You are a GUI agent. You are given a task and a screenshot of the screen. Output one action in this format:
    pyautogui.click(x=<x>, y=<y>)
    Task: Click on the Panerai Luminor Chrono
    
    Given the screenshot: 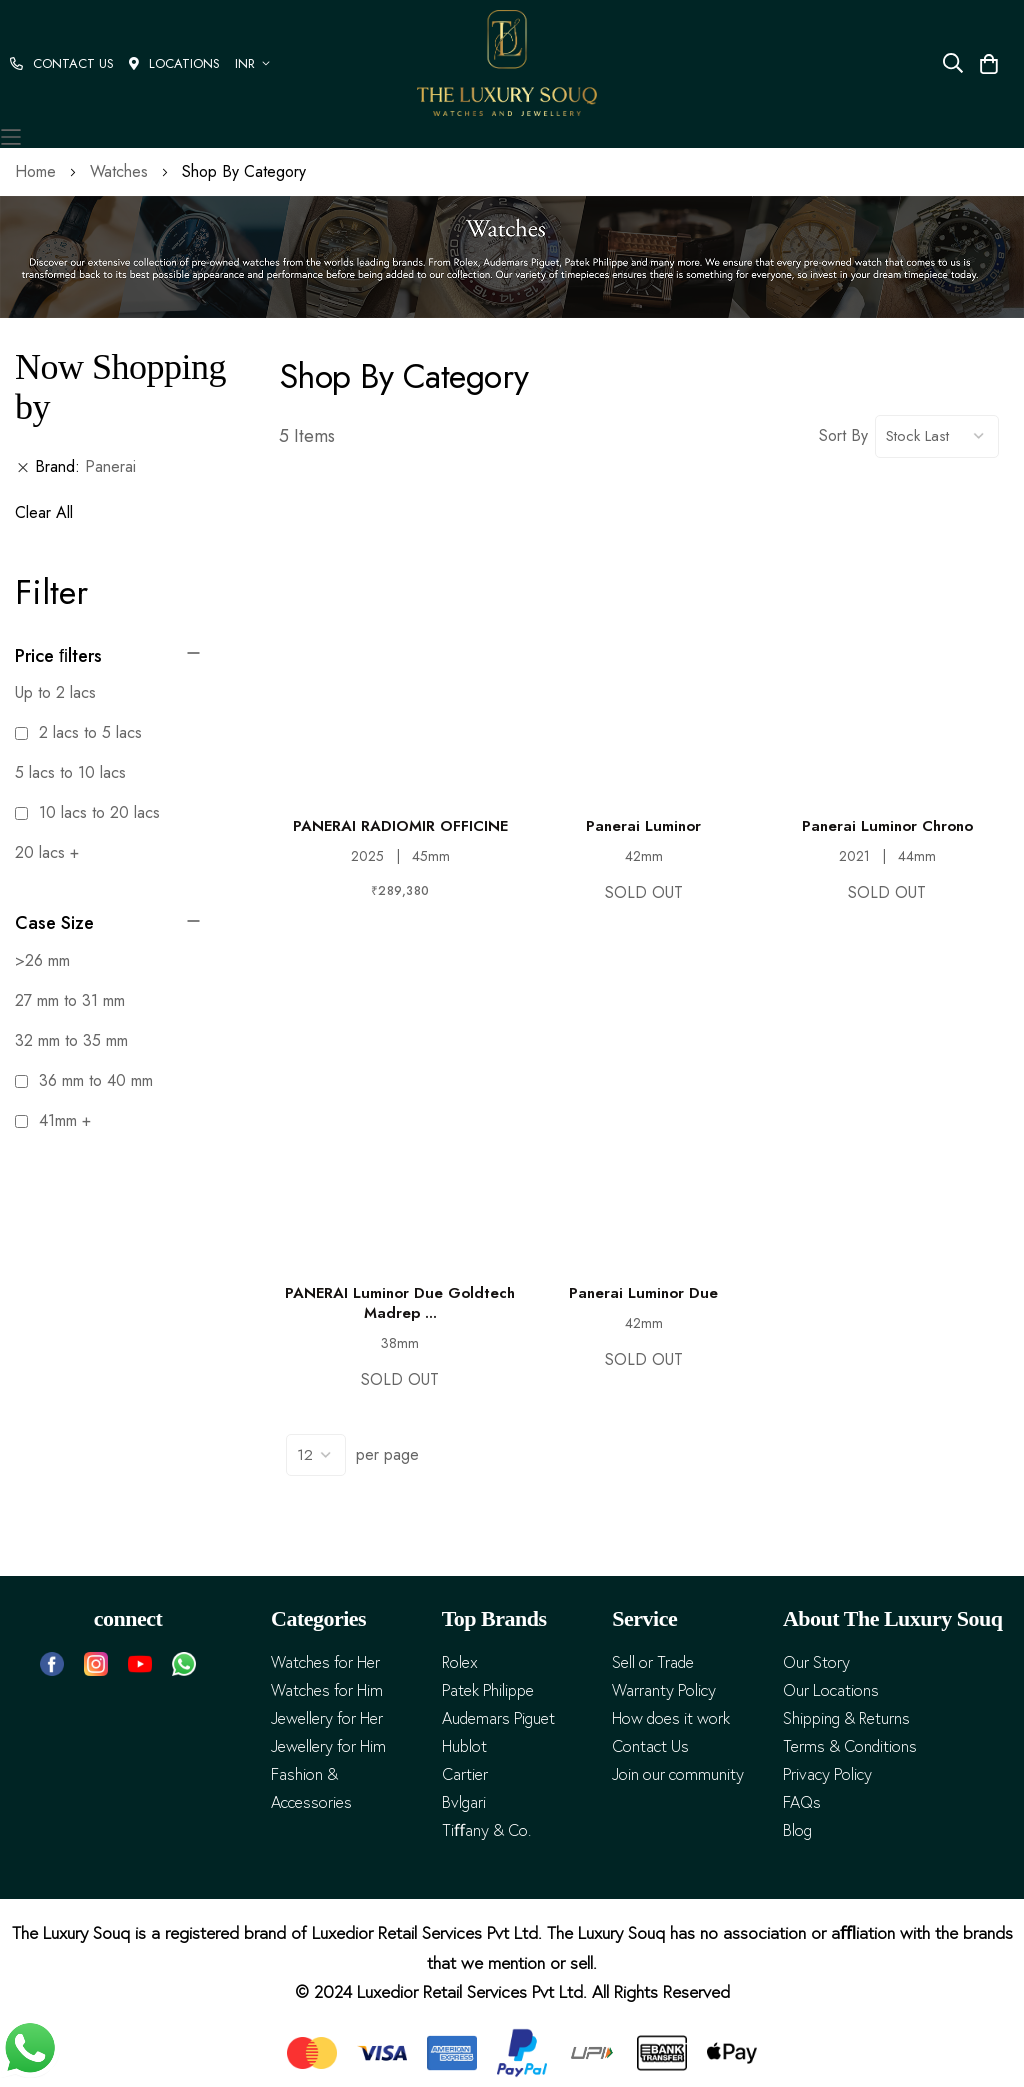 What is the action you would take?
    pyautogui.click(x=887, y=826)
    